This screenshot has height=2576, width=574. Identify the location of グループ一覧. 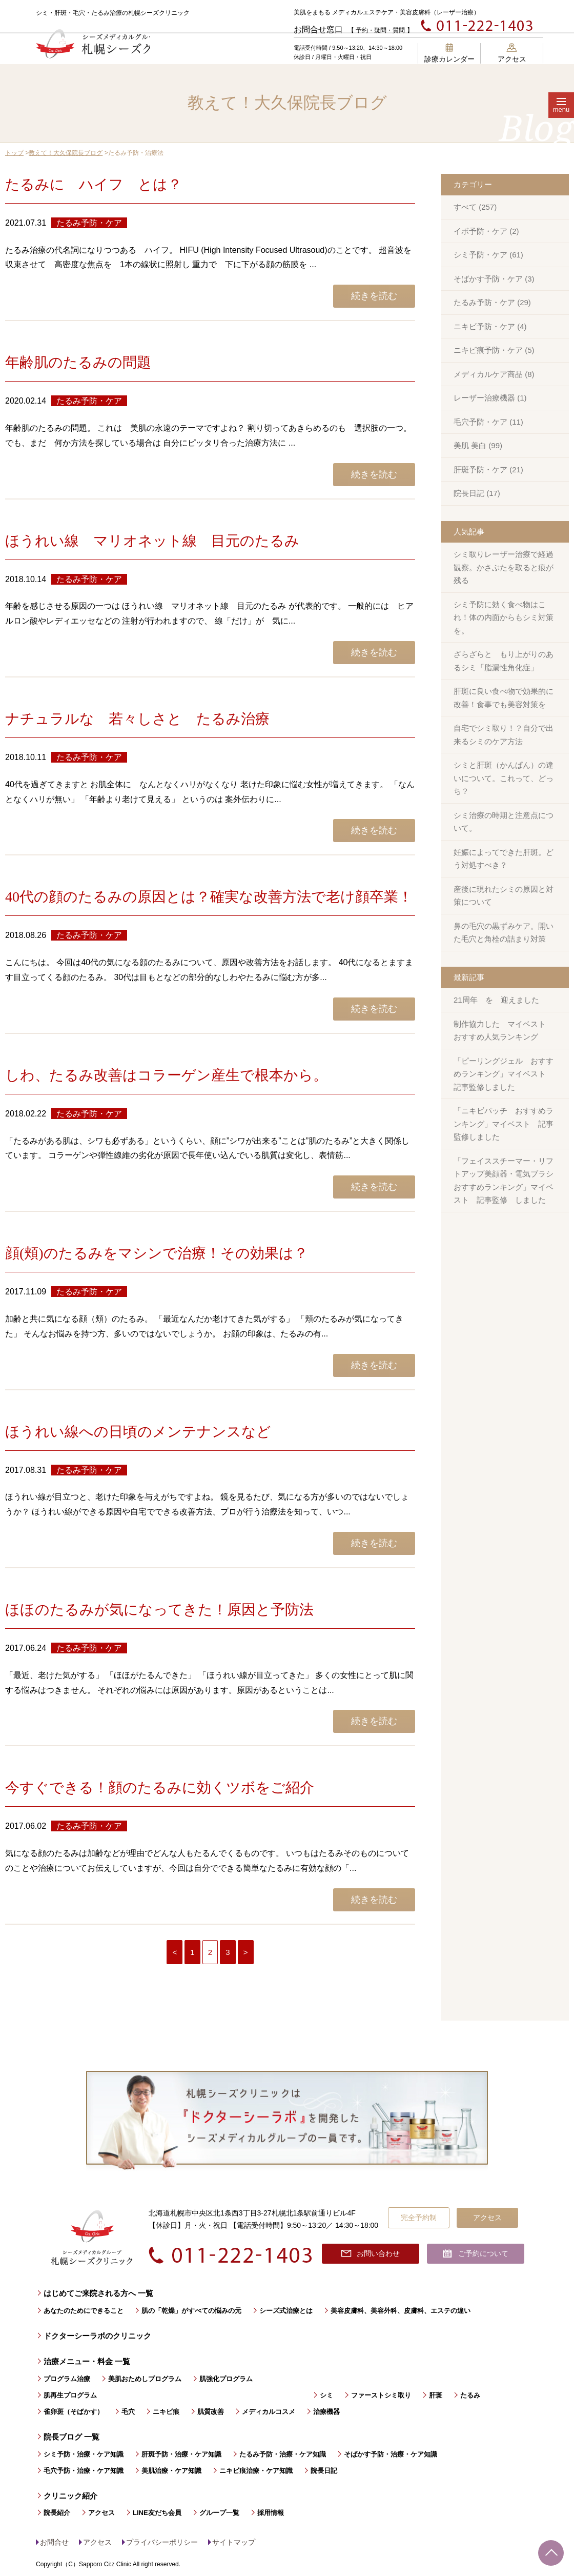
(219, 2513).